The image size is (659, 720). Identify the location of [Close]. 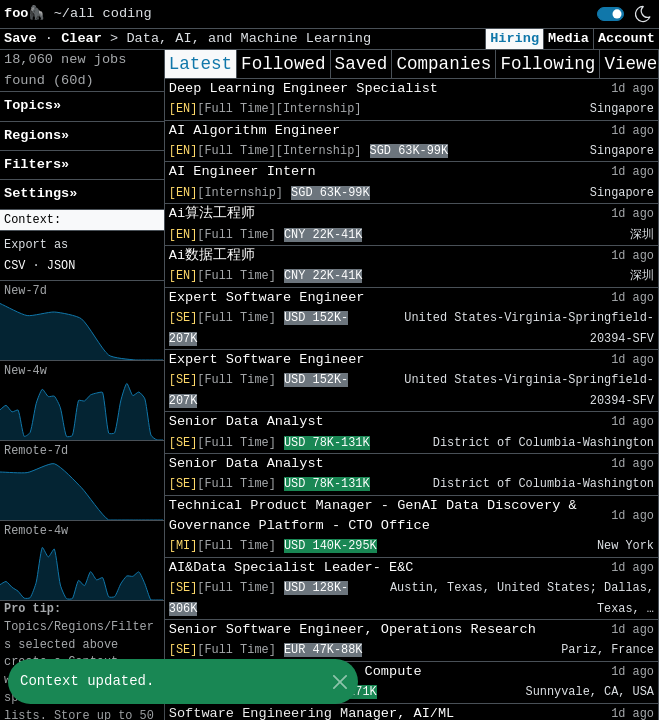
(339, 681).